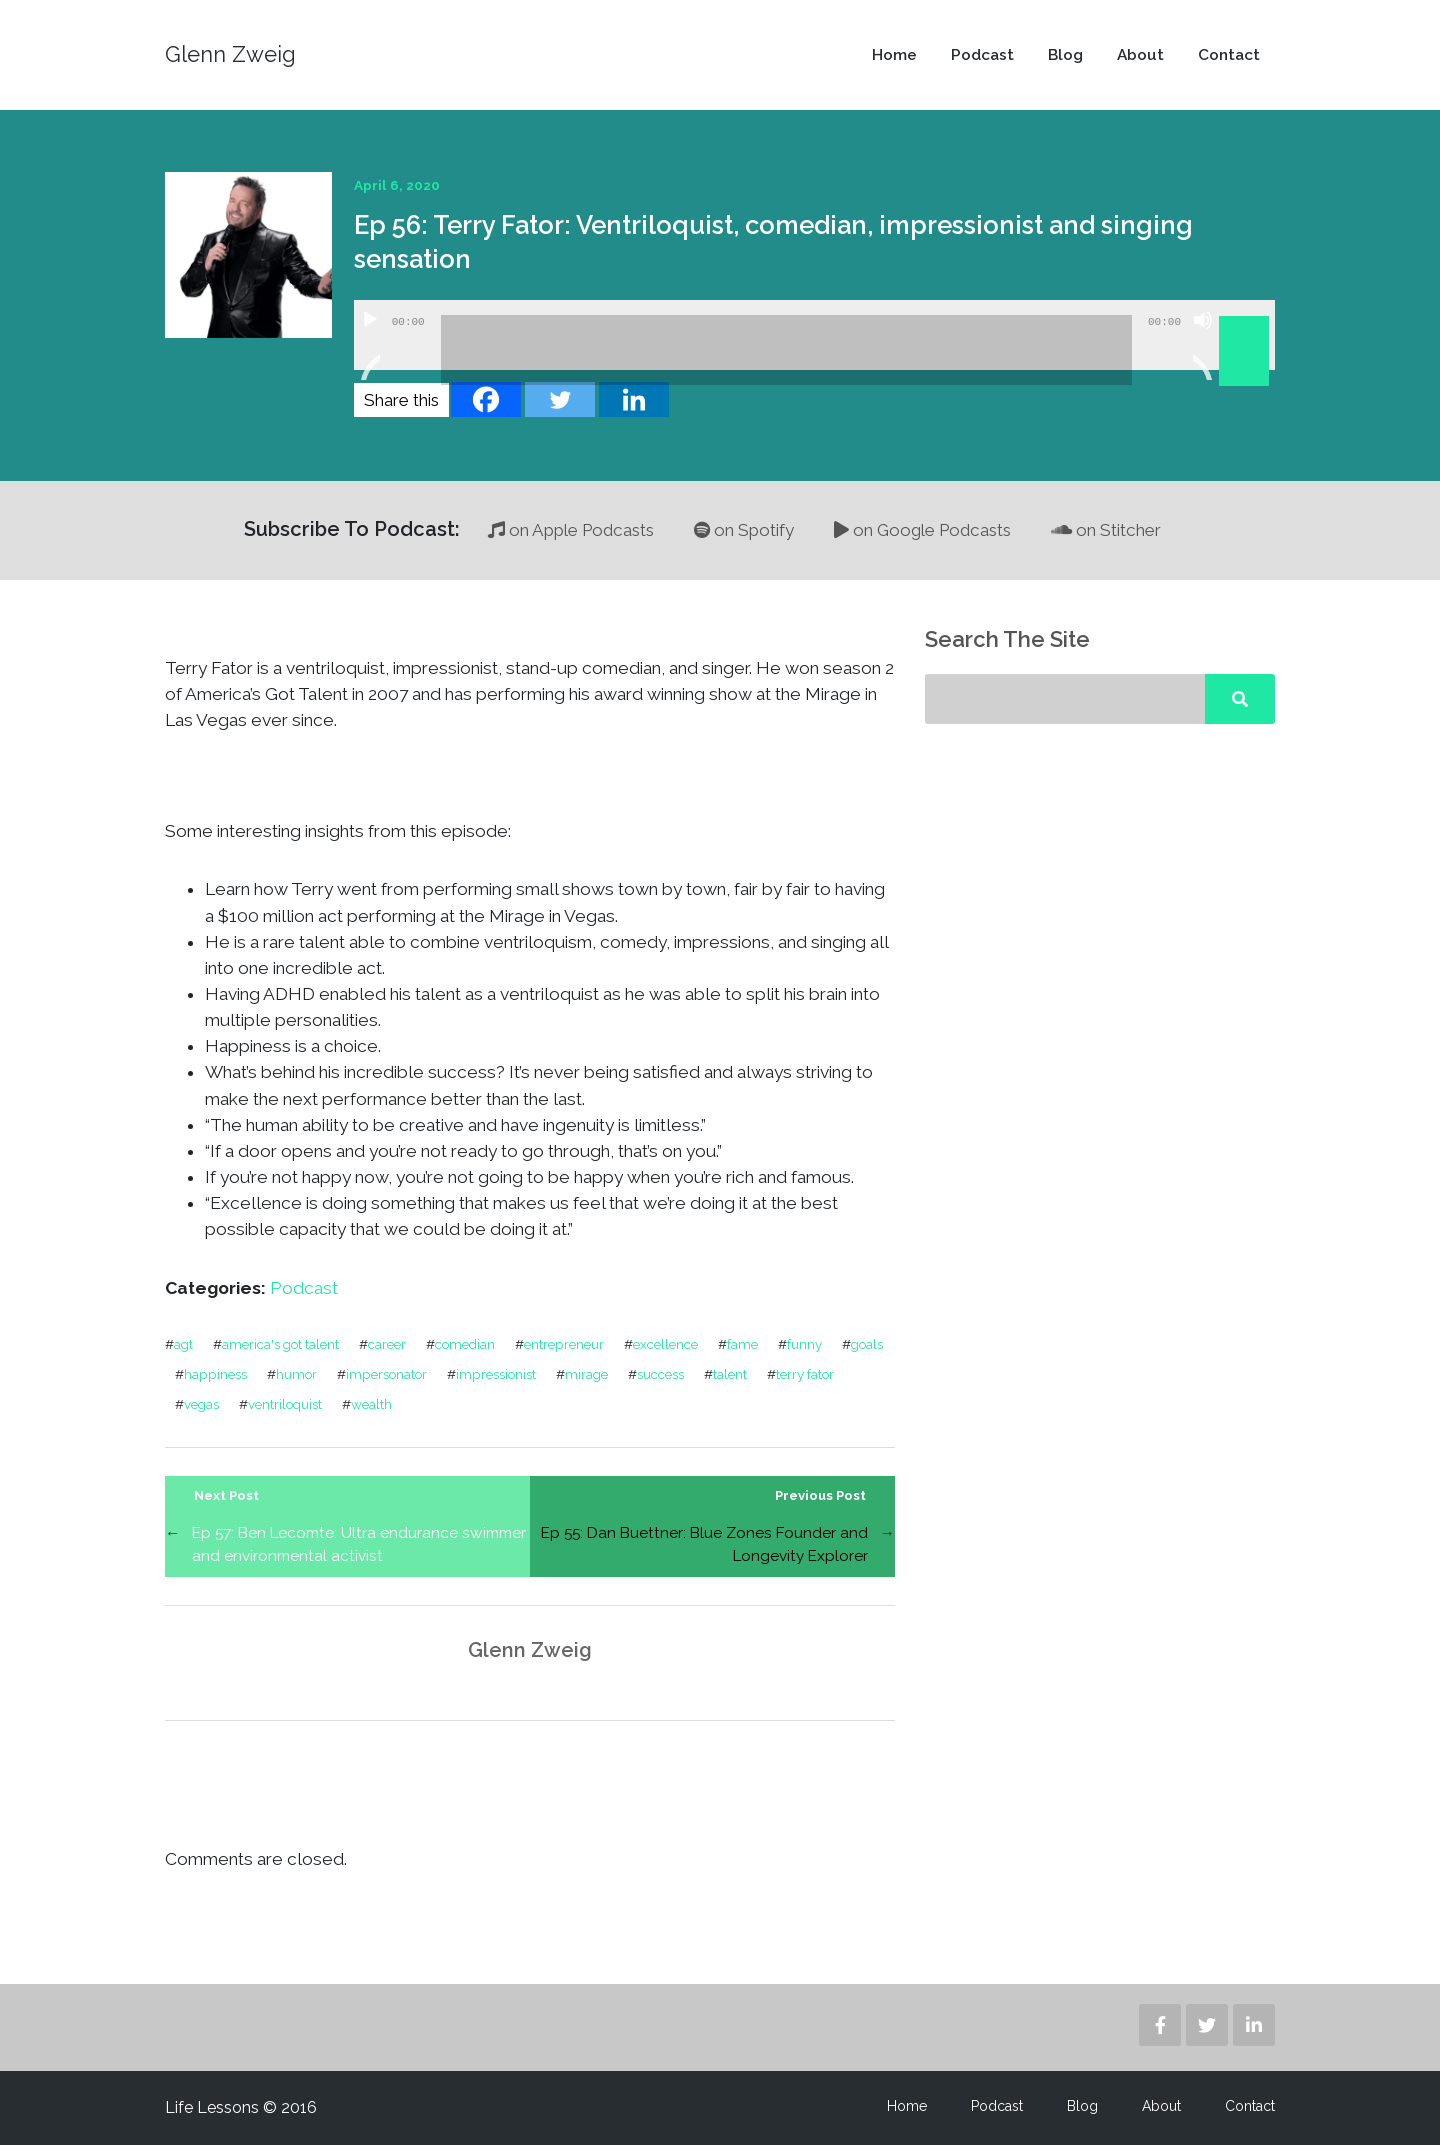 Image resolution: width=1440 pixels, height=2145 pixels. I want to click on fame, so click(742, 1344).